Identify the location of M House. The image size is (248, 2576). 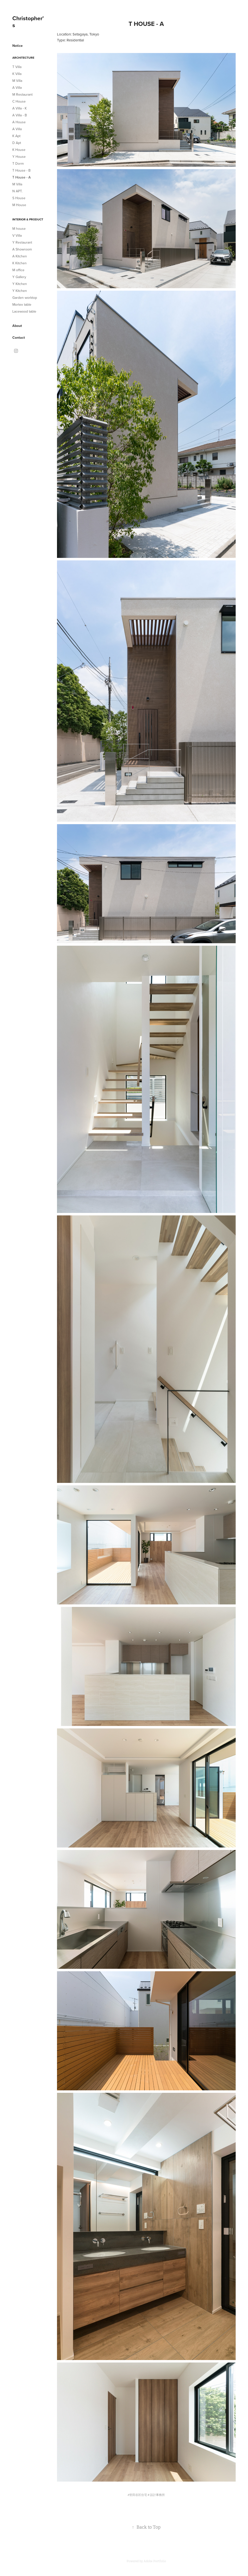
(19, 204).